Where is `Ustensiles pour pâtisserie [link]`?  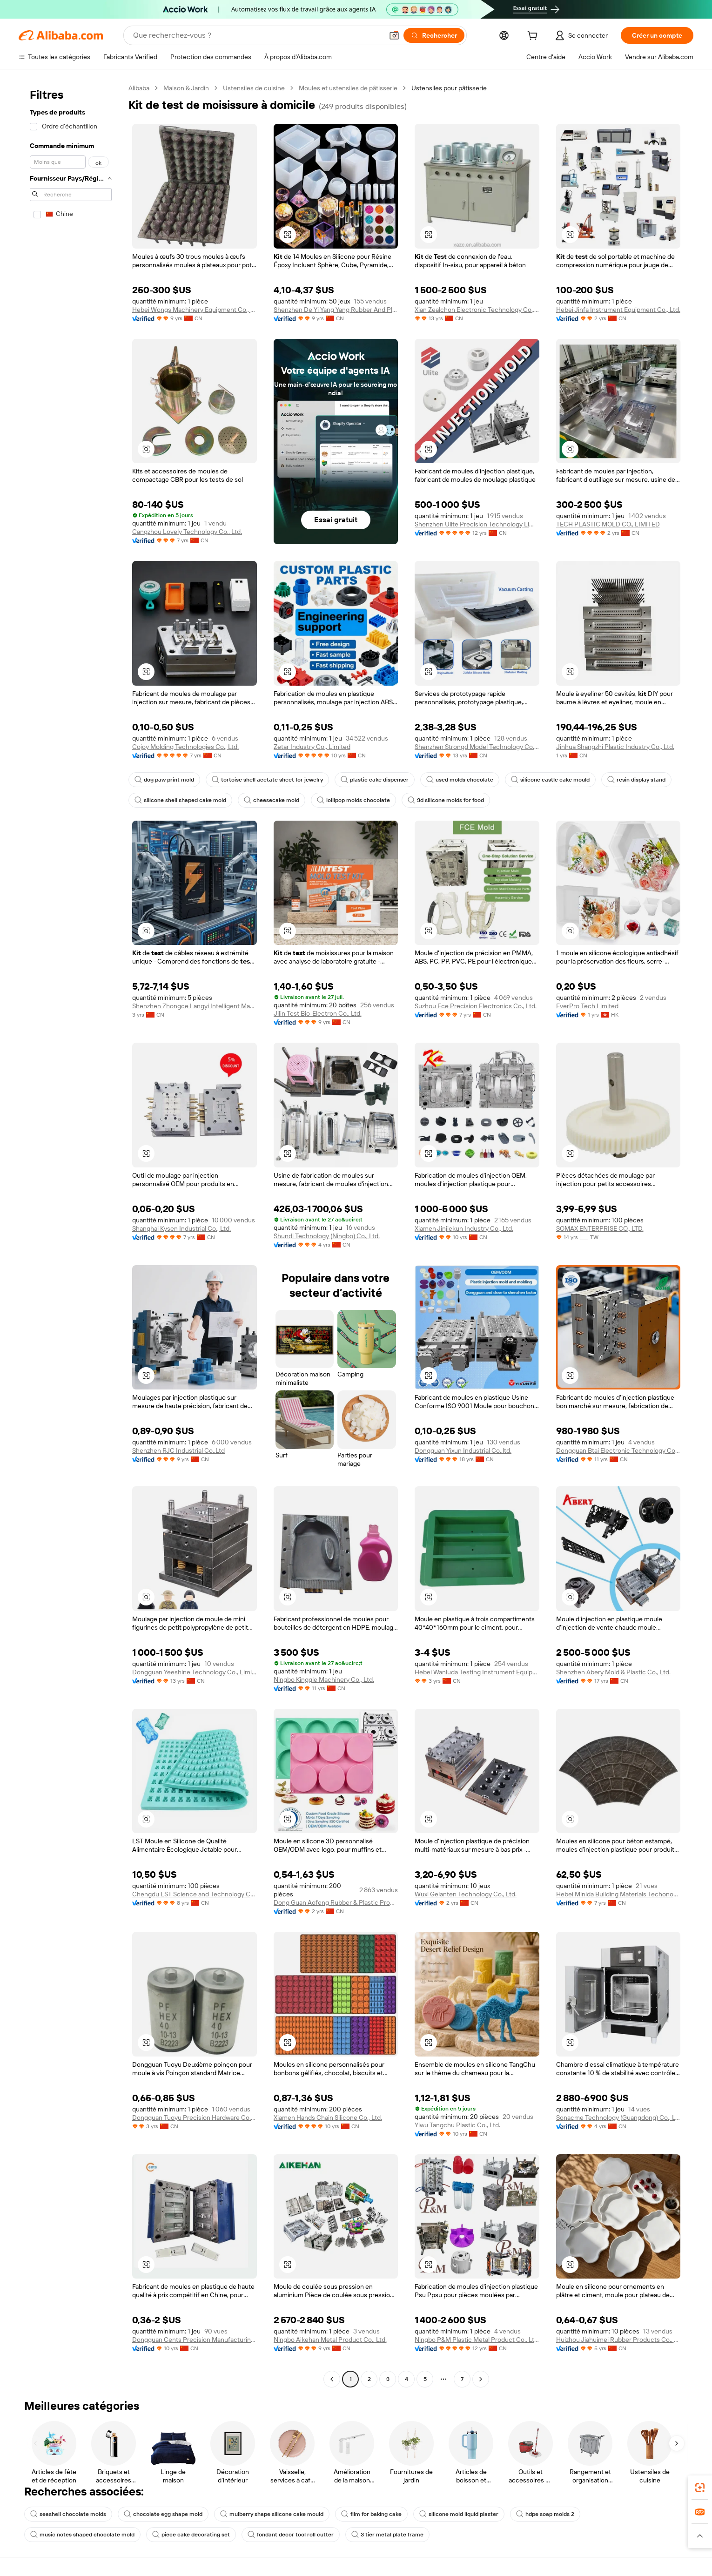
Ustensiles pour pâtisserie [link] is located at coordinates (449, 88).